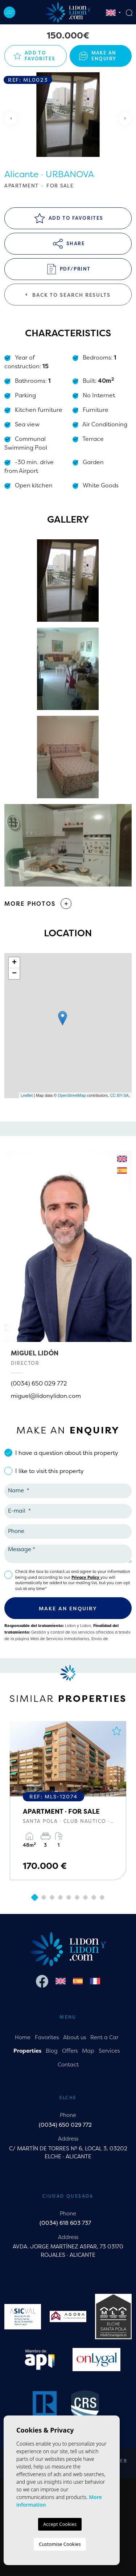  What do you see at coordinates (46, 1396) in the screenshot?
I see `miguel@lidonylidon.com` at bounding box center [46, 1396].